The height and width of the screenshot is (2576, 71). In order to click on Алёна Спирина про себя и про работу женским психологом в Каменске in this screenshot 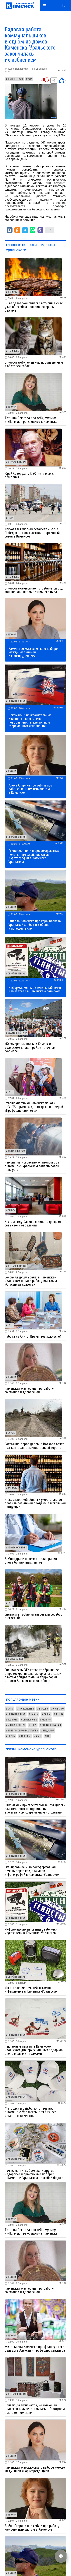, I will do `click(30, 777)`.